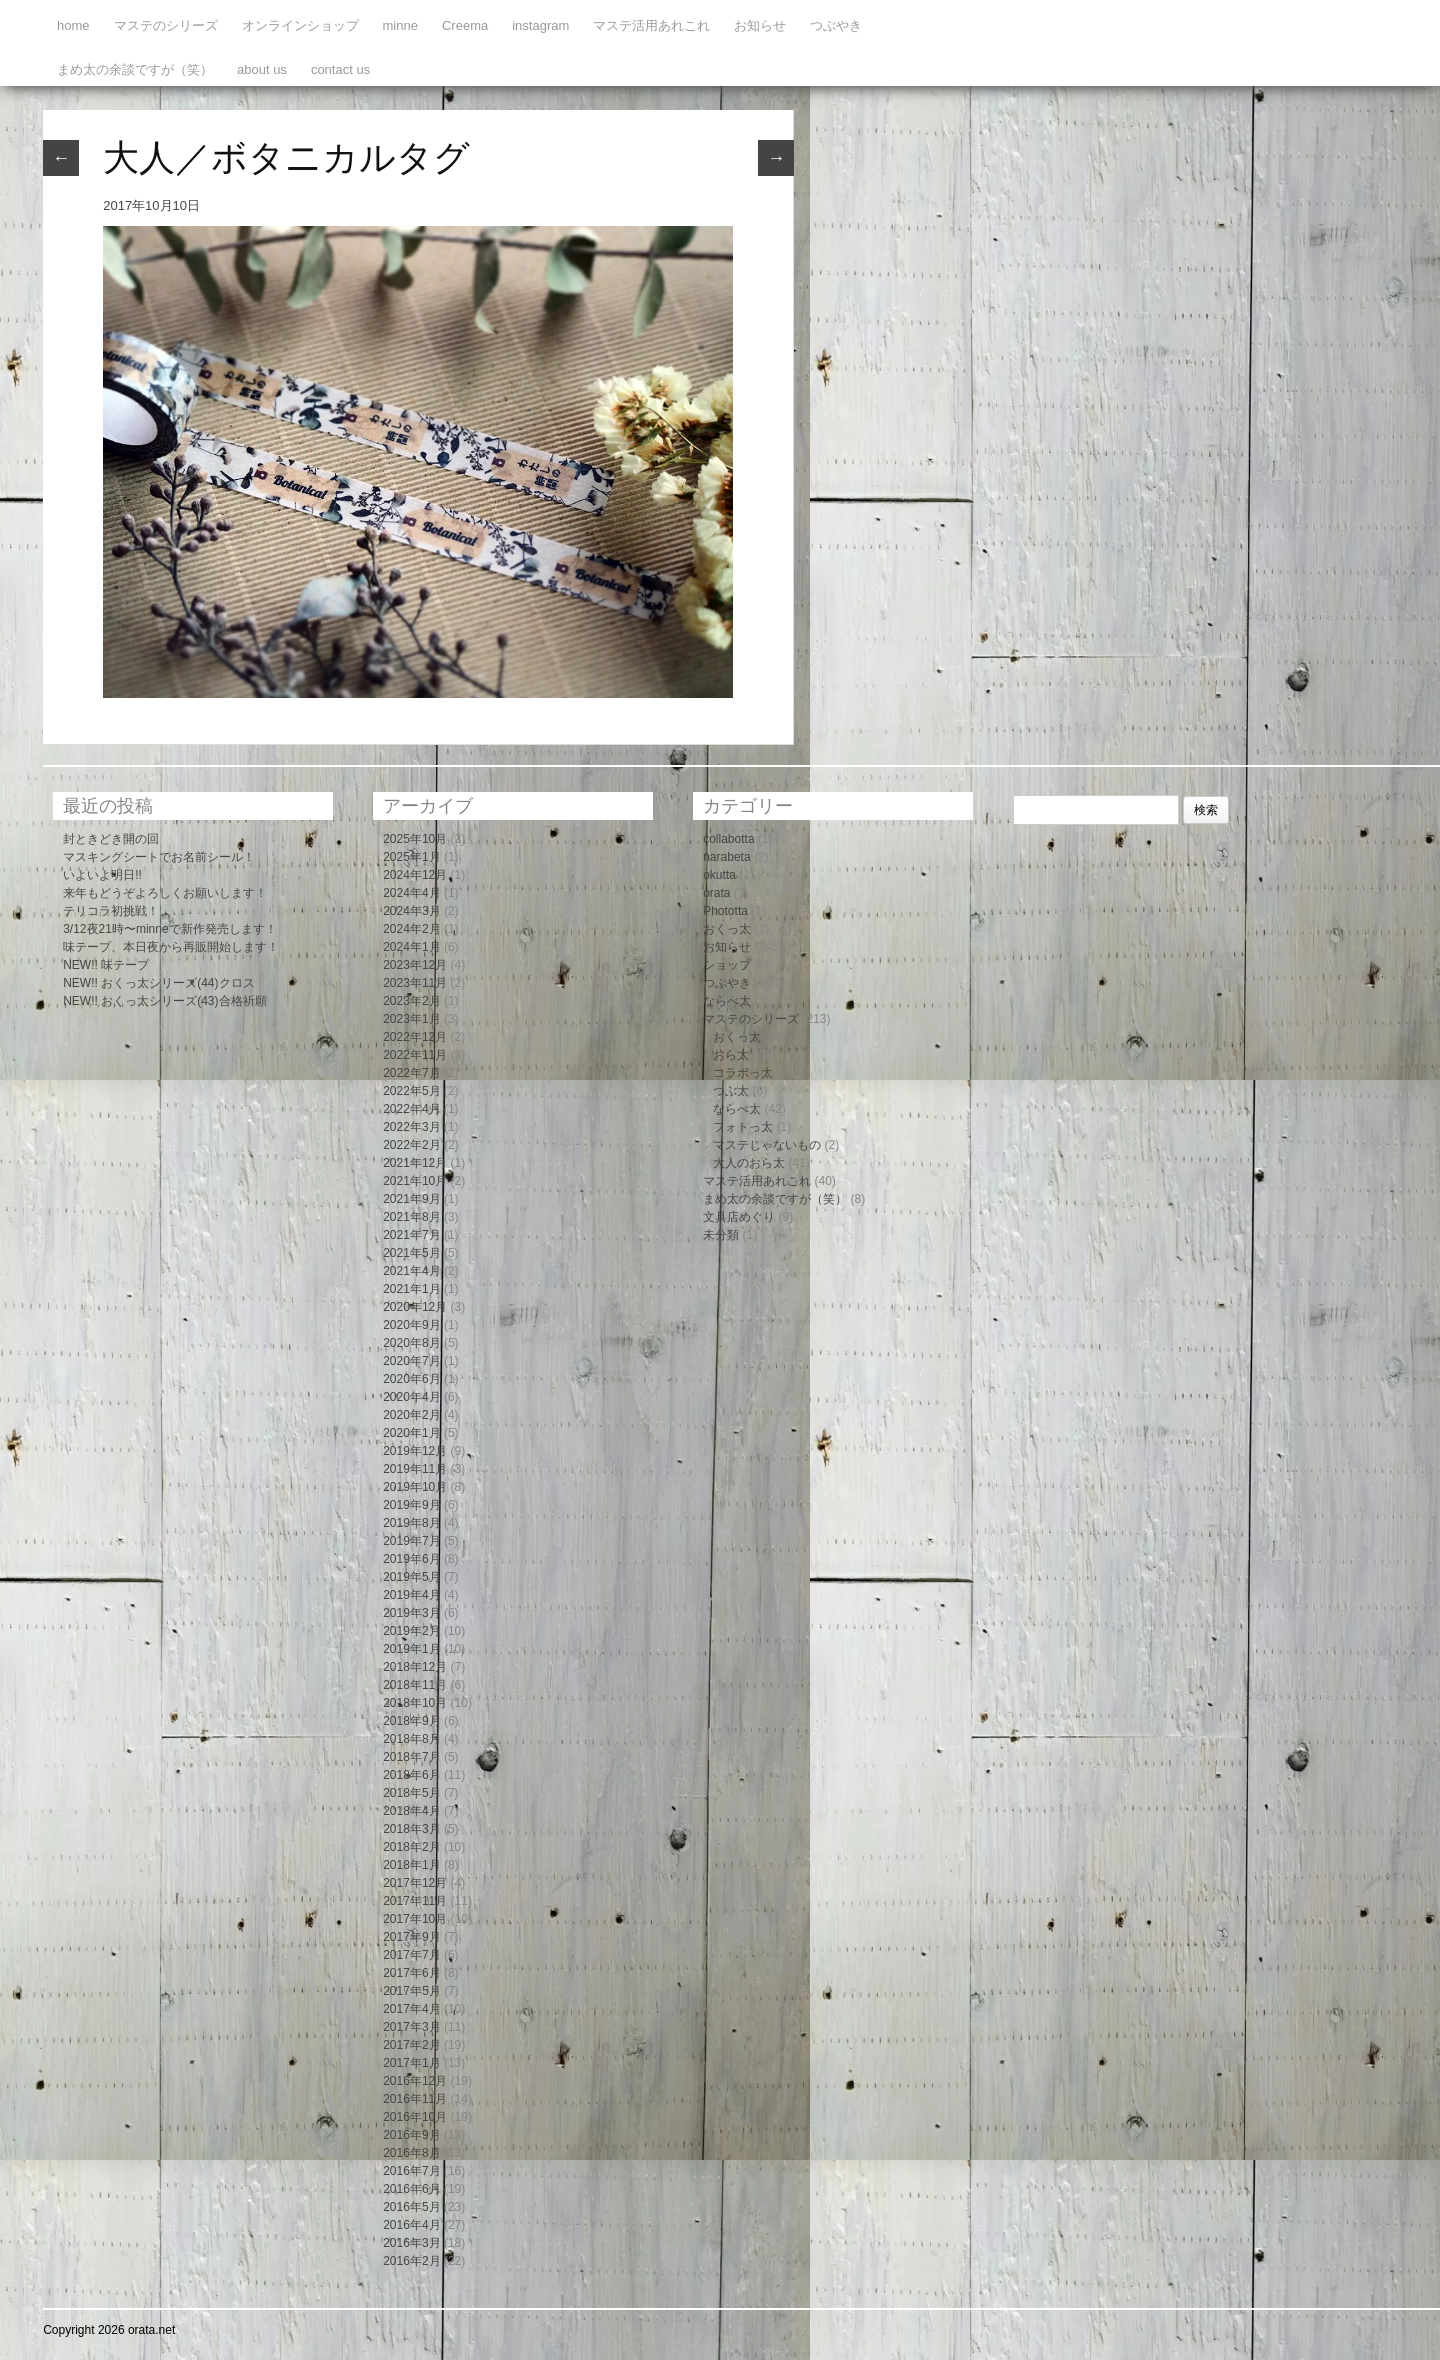 This screenshot has width=1440, height=2360. Describe the element at coordinates (726, 857) in the screenshot. I see `narabeta` at that location.